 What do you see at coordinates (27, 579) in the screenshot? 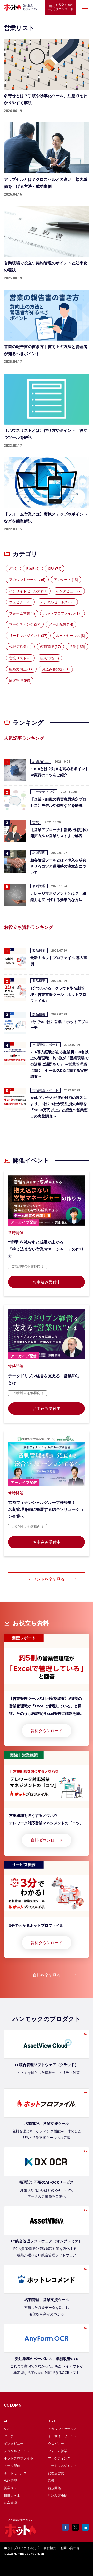
I see `アカウントセールス` at bounding box center [27, 579].